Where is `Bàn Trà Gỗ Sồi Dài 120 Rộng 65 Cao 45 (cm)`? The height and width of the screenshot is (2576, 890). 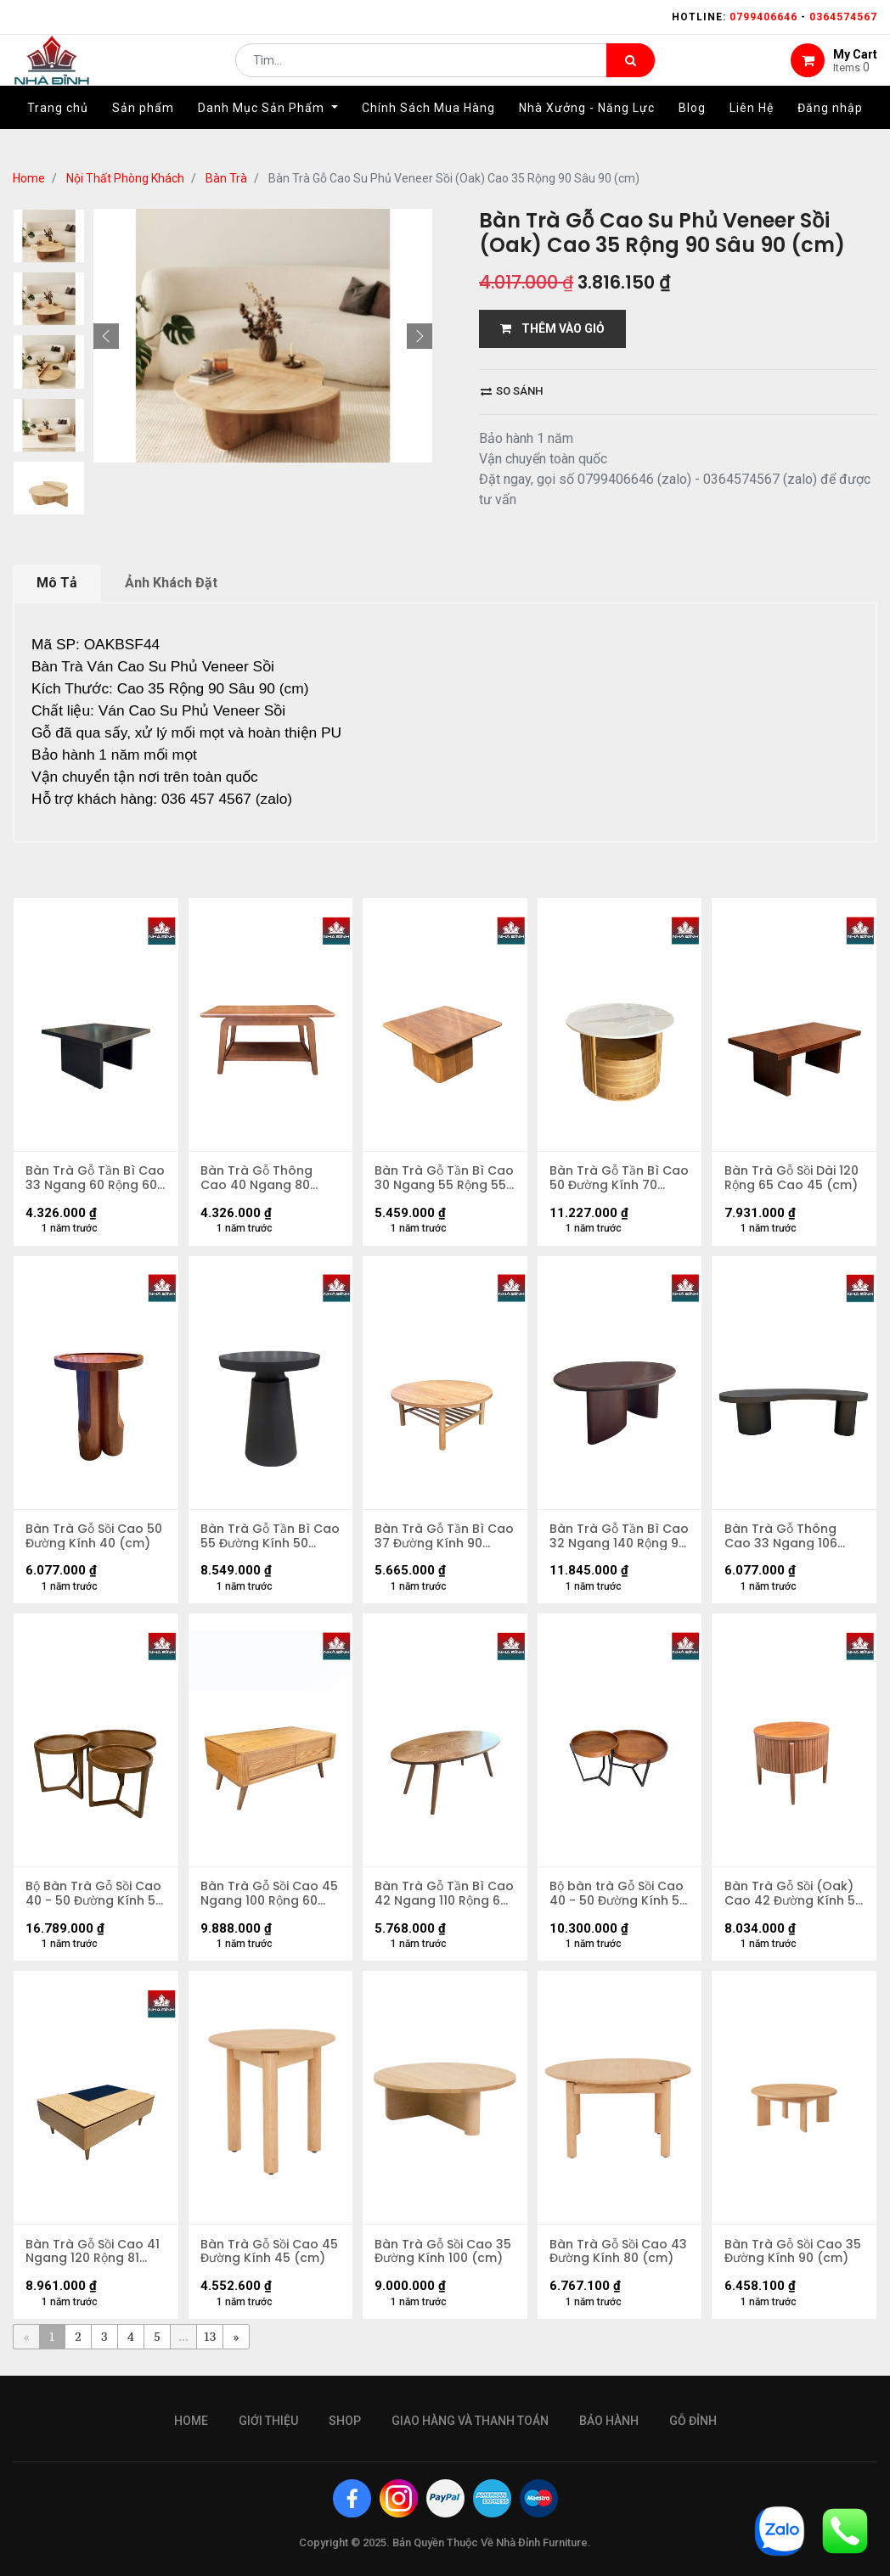 Bàn Trà Gỗ Sồi Dài 120 Rộng 65 Cao 45 (cm) is located at coordinates (791, 1179).